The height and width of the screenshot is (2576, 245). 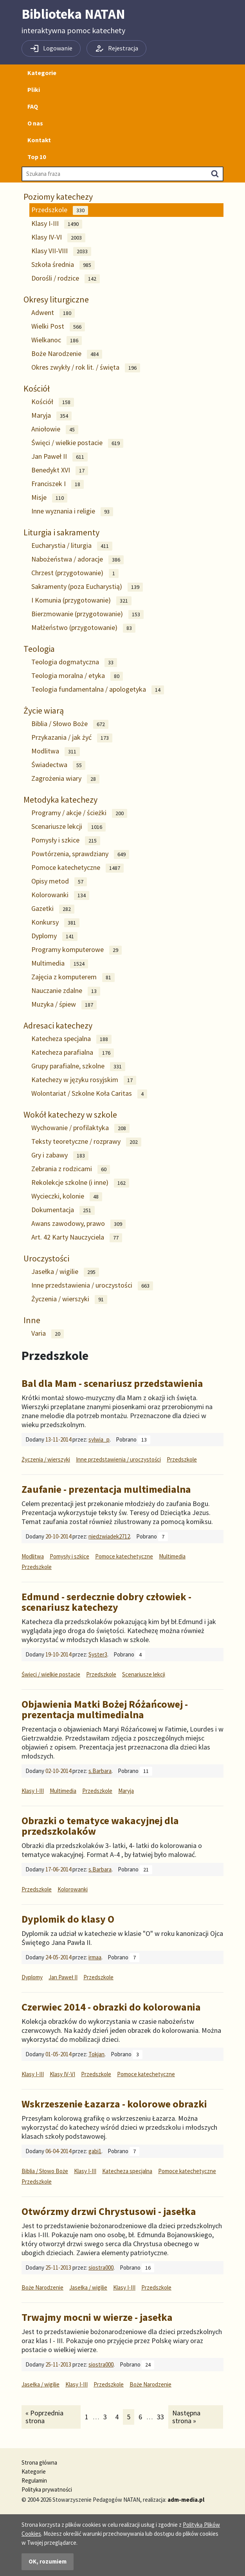 What do you see at coordinates (52, 909) in the screenshot?
I see `Gazetki` at bounding box center [52, 909].